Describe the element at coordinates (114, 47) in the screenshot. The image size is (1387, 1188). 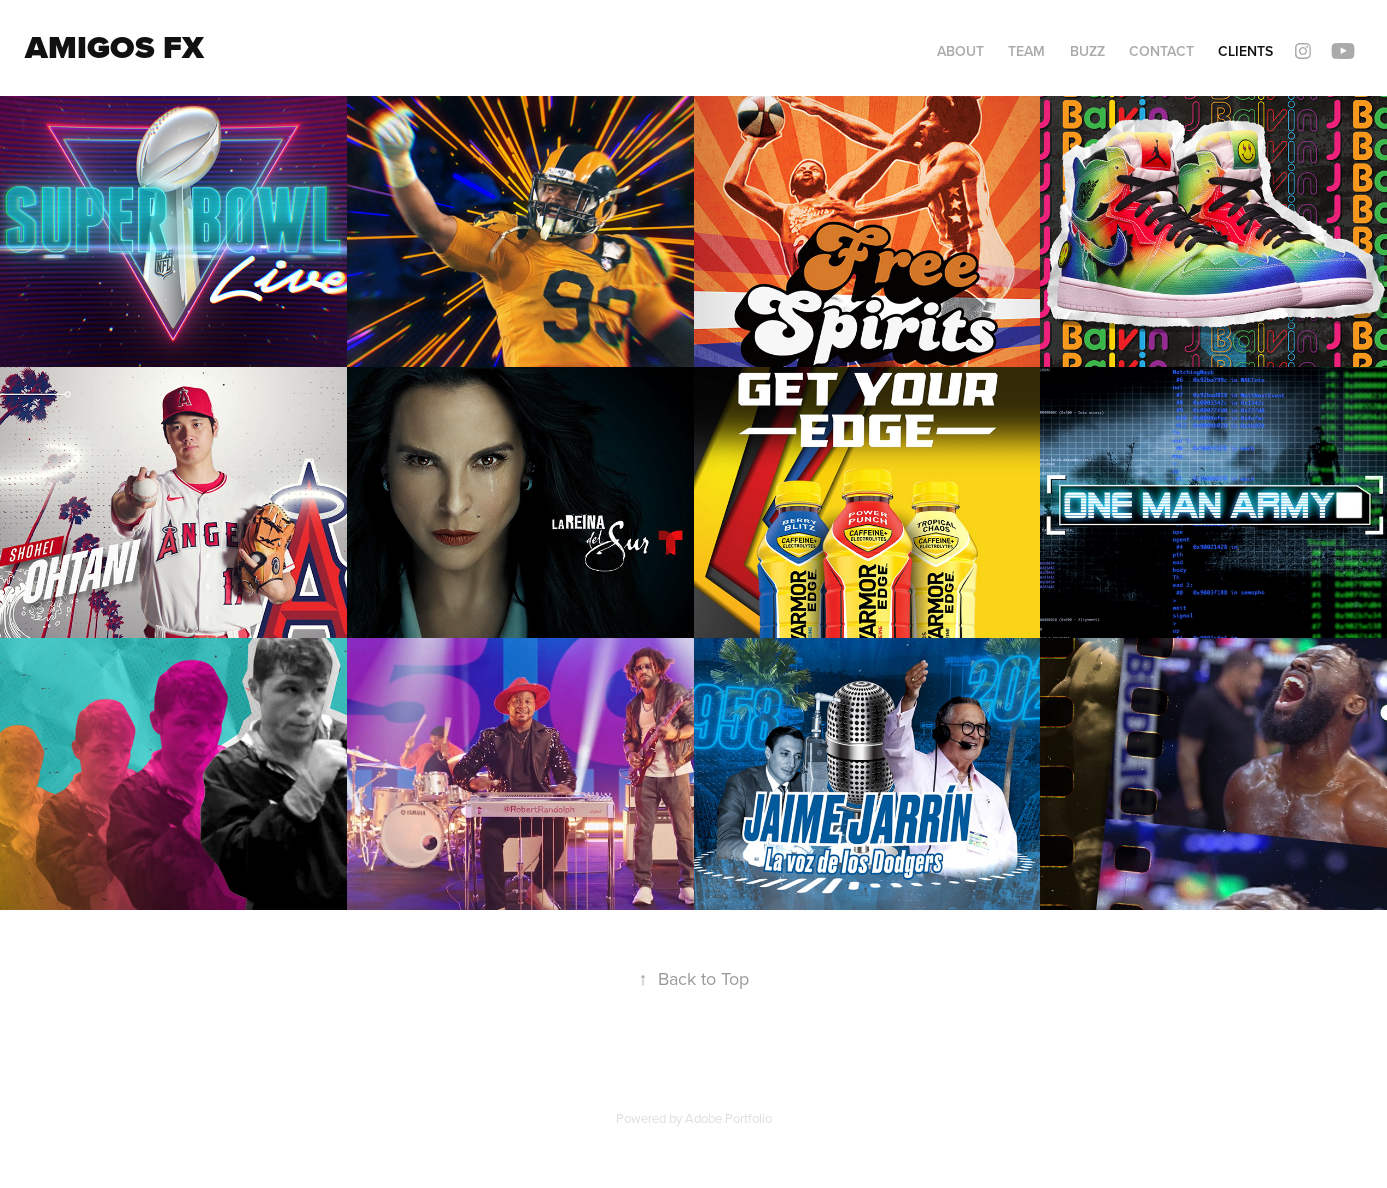
I see `Amigos FX` at that location.